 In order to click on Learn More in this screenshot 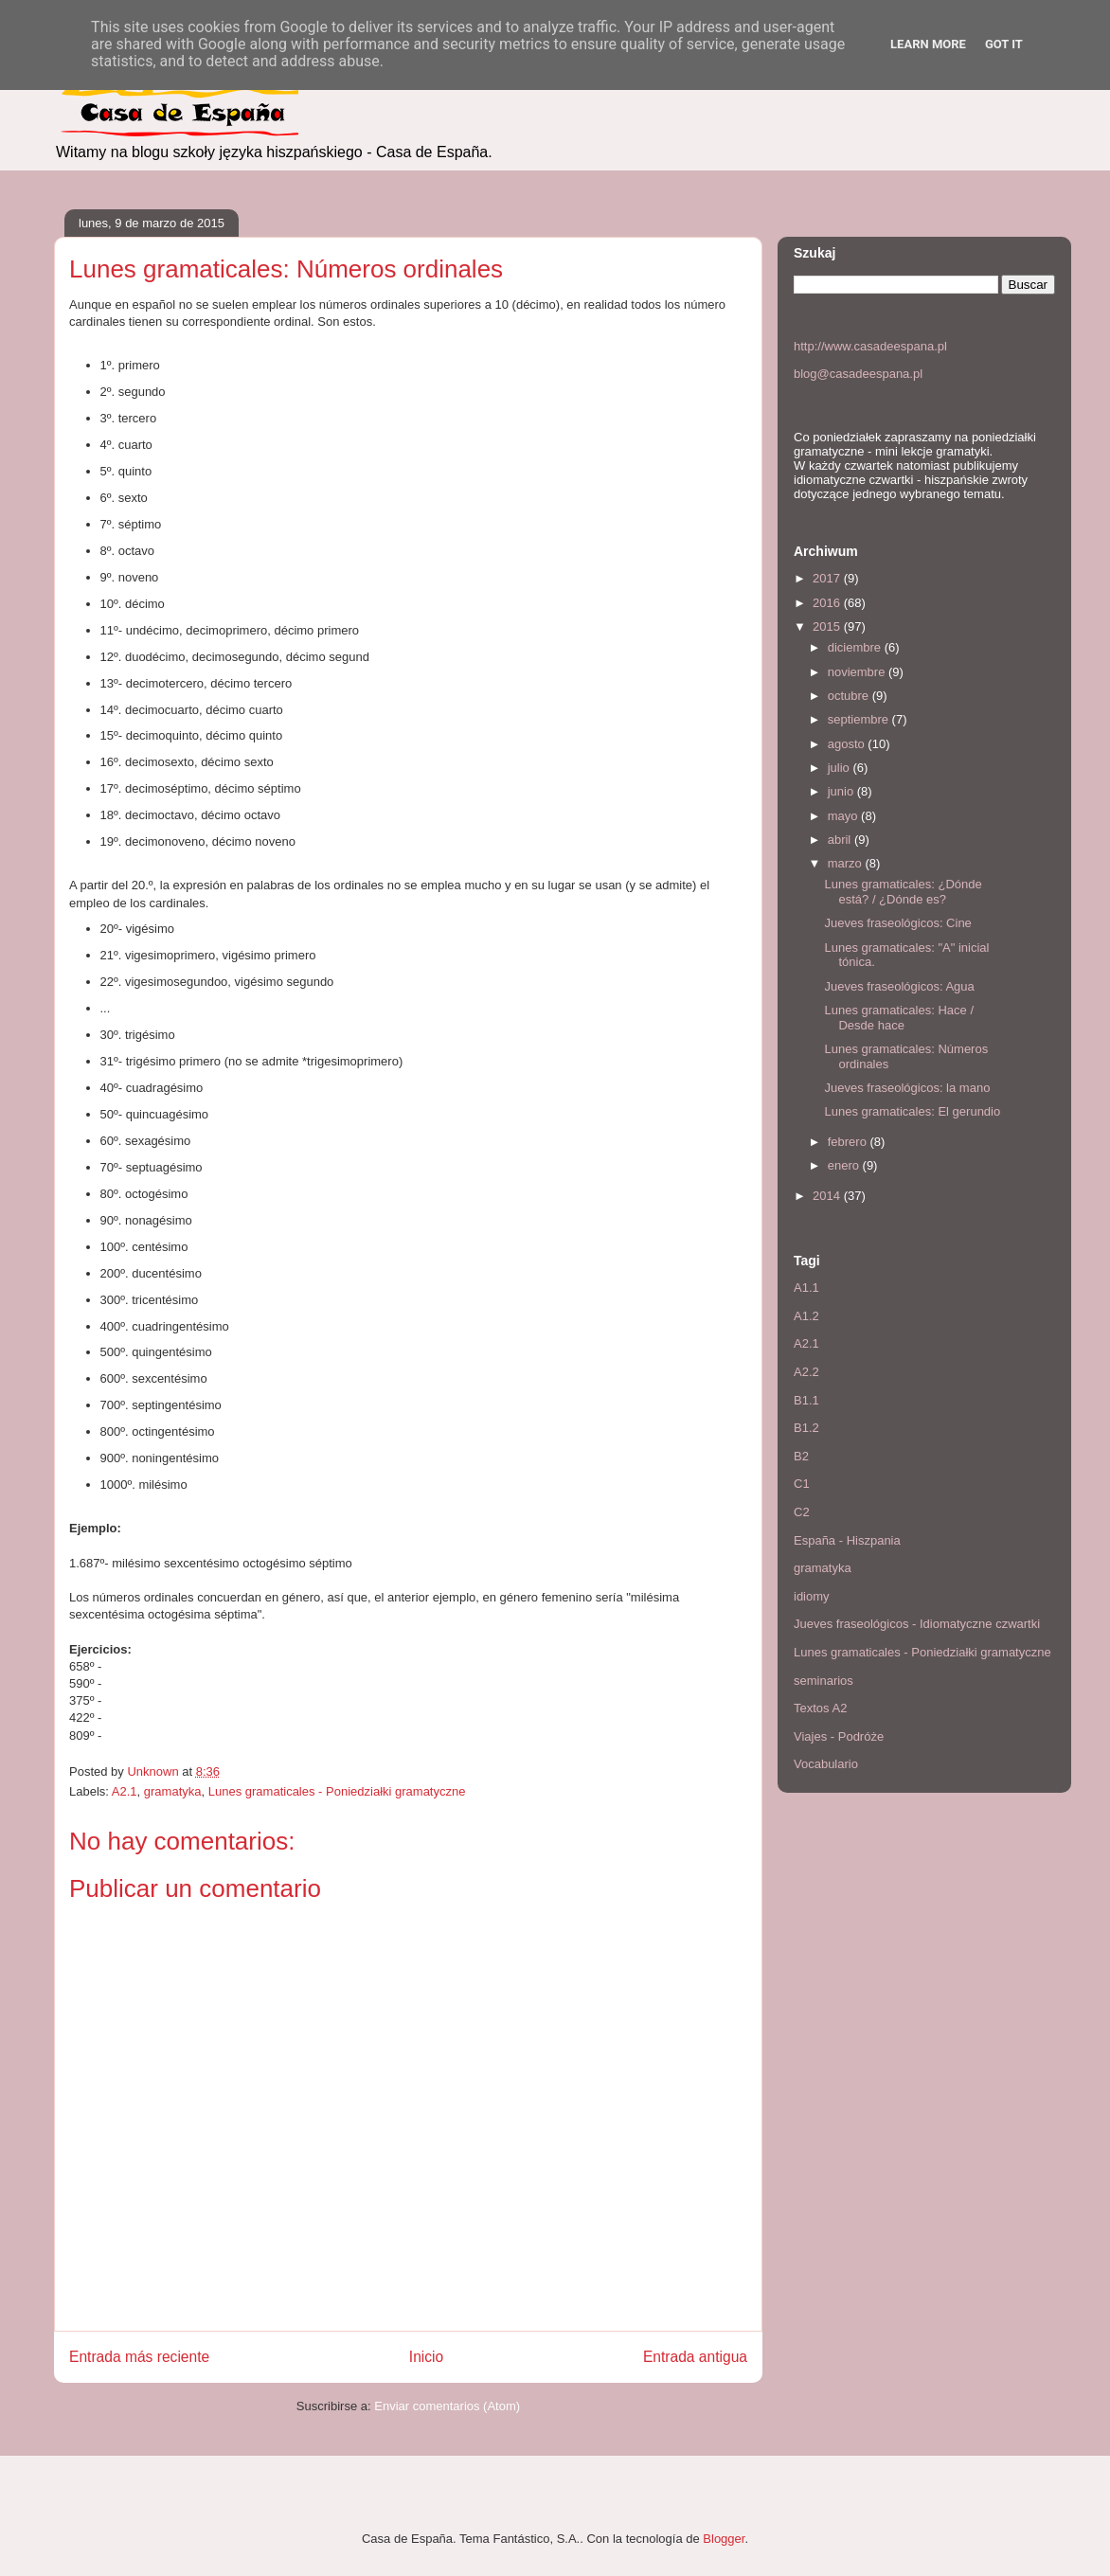, I will do `click(928, 44)`.